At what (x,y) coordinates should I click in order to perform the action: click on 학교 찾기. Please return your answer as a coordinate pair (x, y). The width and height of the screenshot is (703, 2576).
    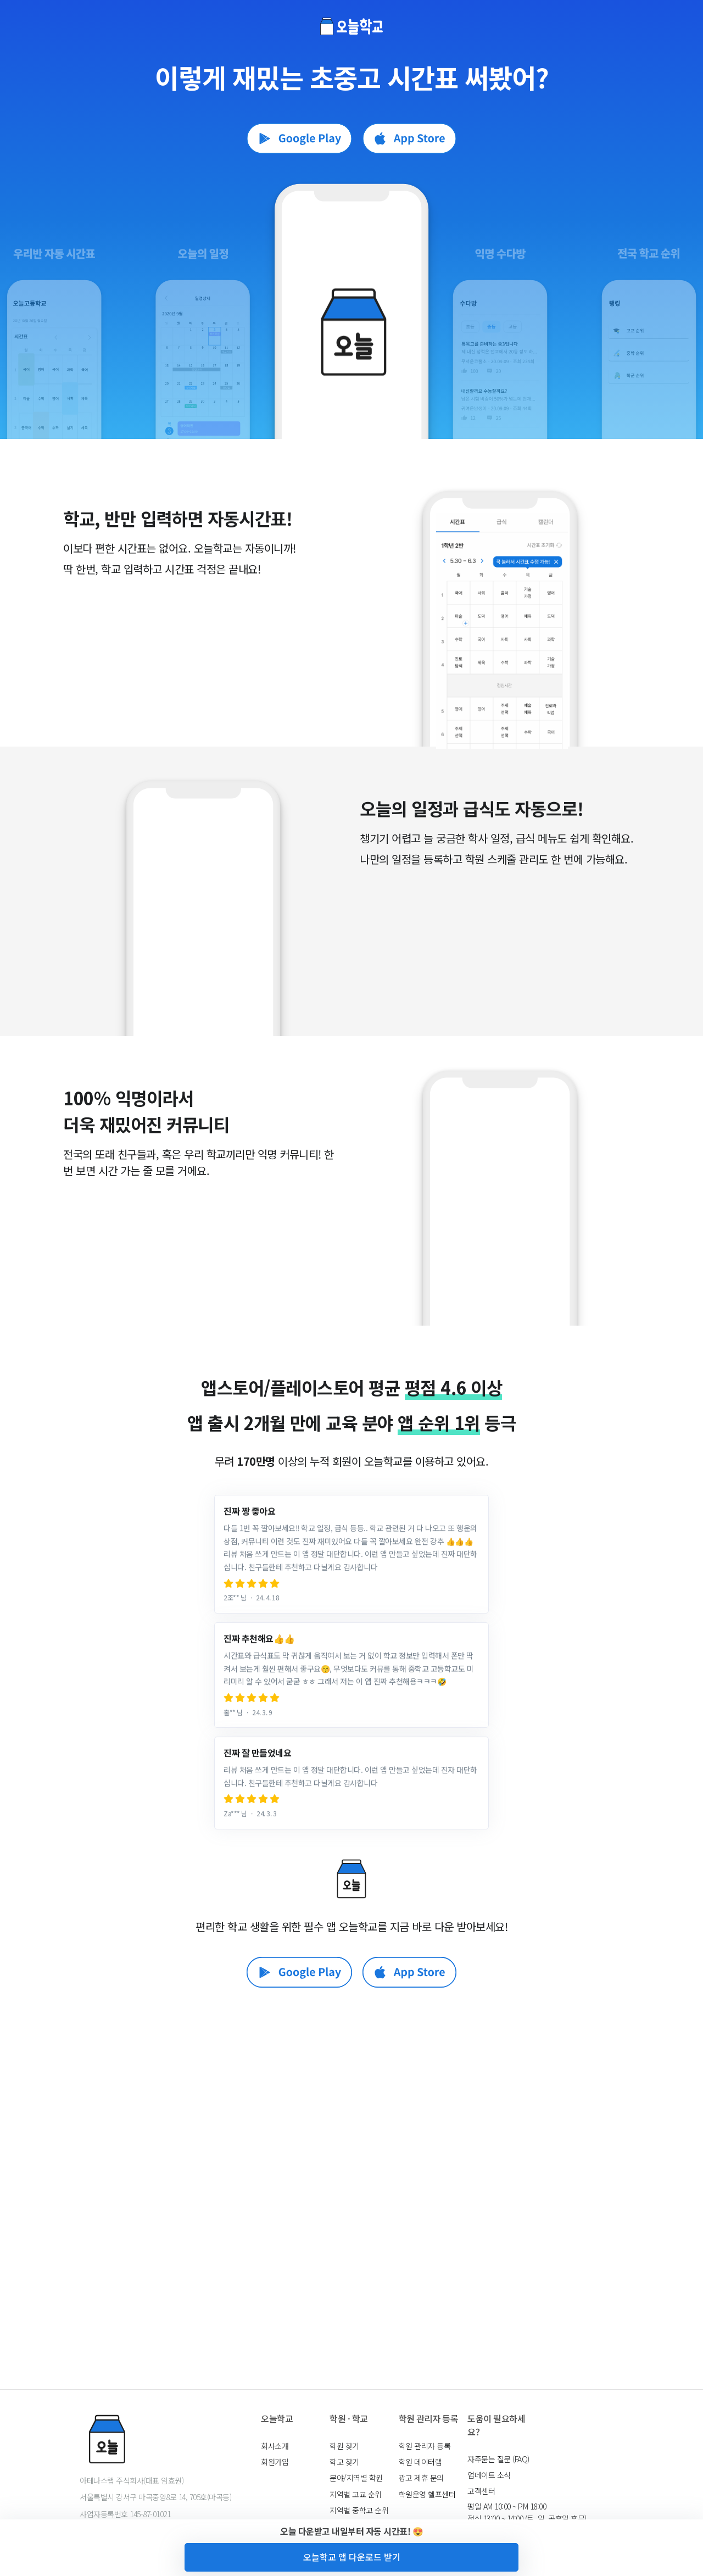
    Looking at the image, I should click on (344, 2461).